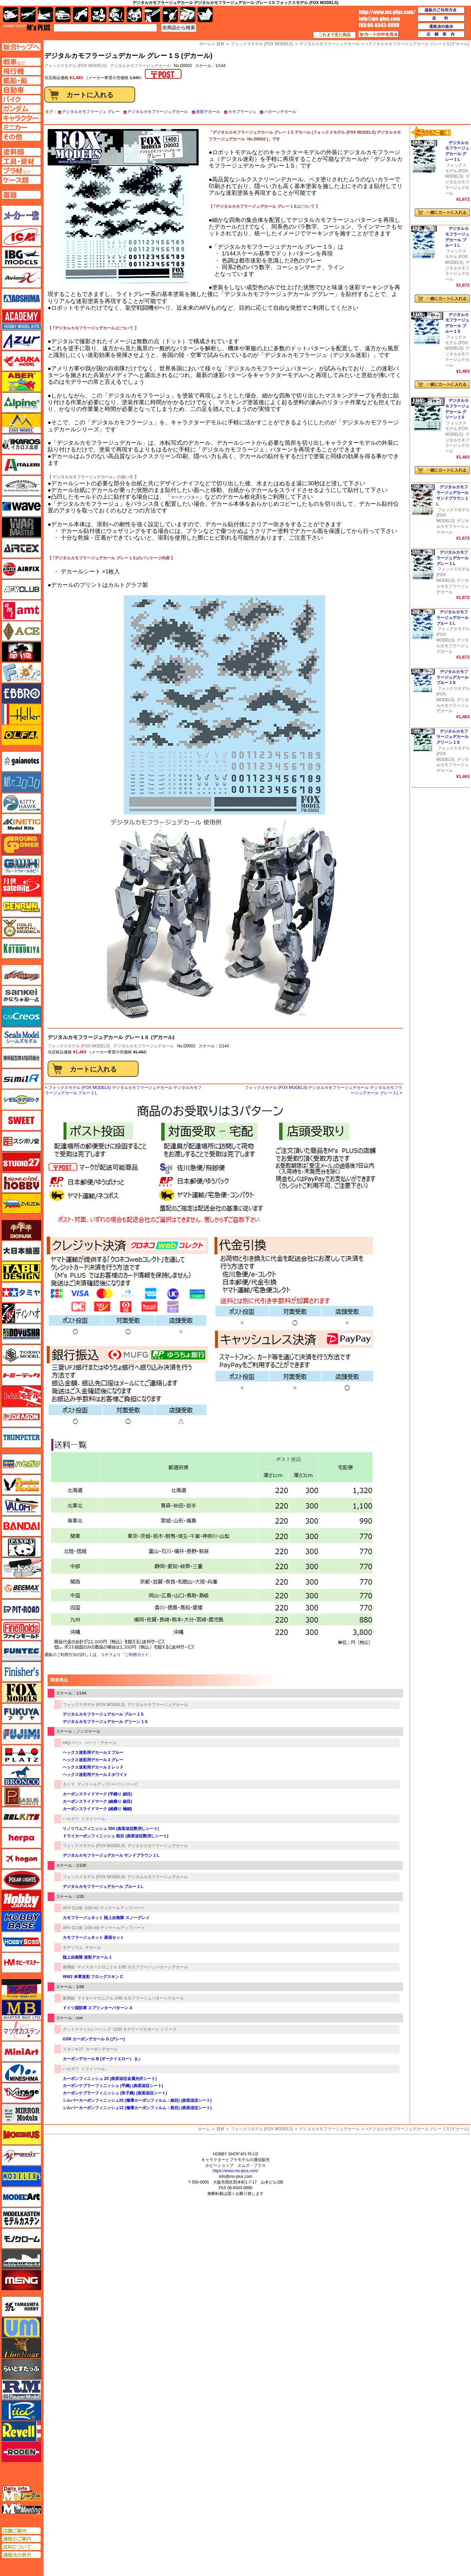 Image resolution: width=471 pixels, height=2576 pixels. Describe the element at coordinates (21, 1942) in the screenshot. I see `ホビーボス` at that location.